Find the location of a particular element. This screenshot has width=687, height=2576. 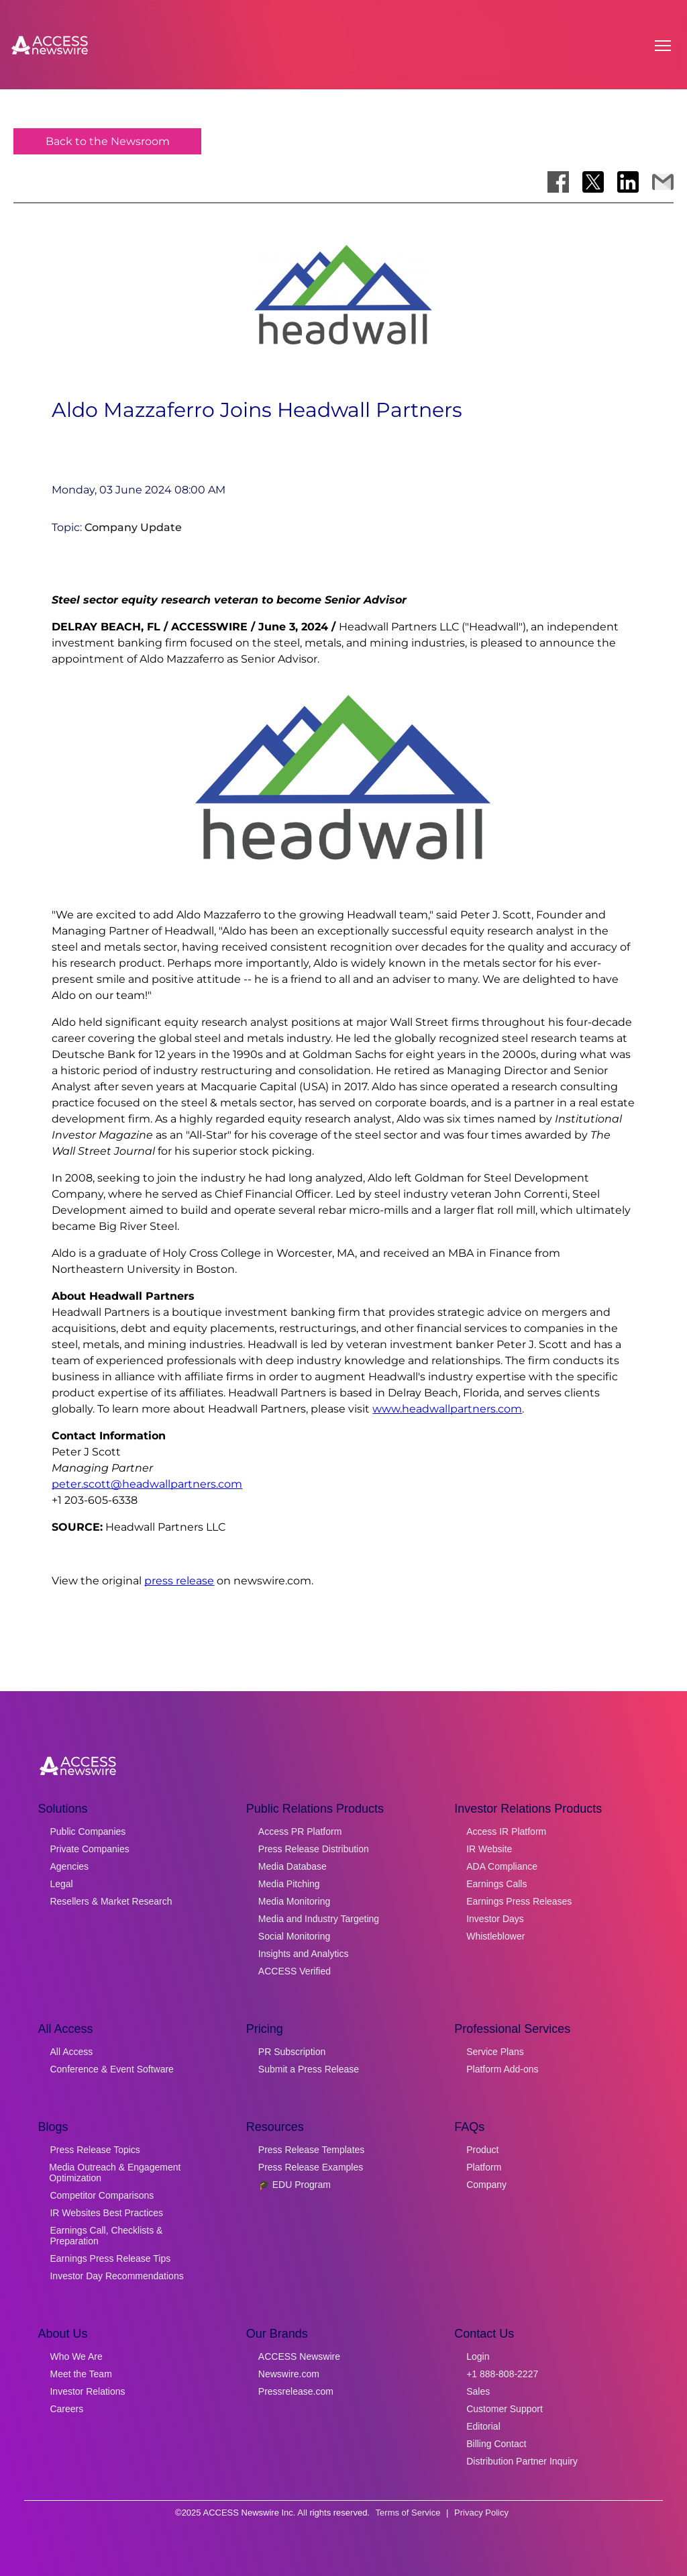

Press Release Distribution is located at coordinates (313, 1849).